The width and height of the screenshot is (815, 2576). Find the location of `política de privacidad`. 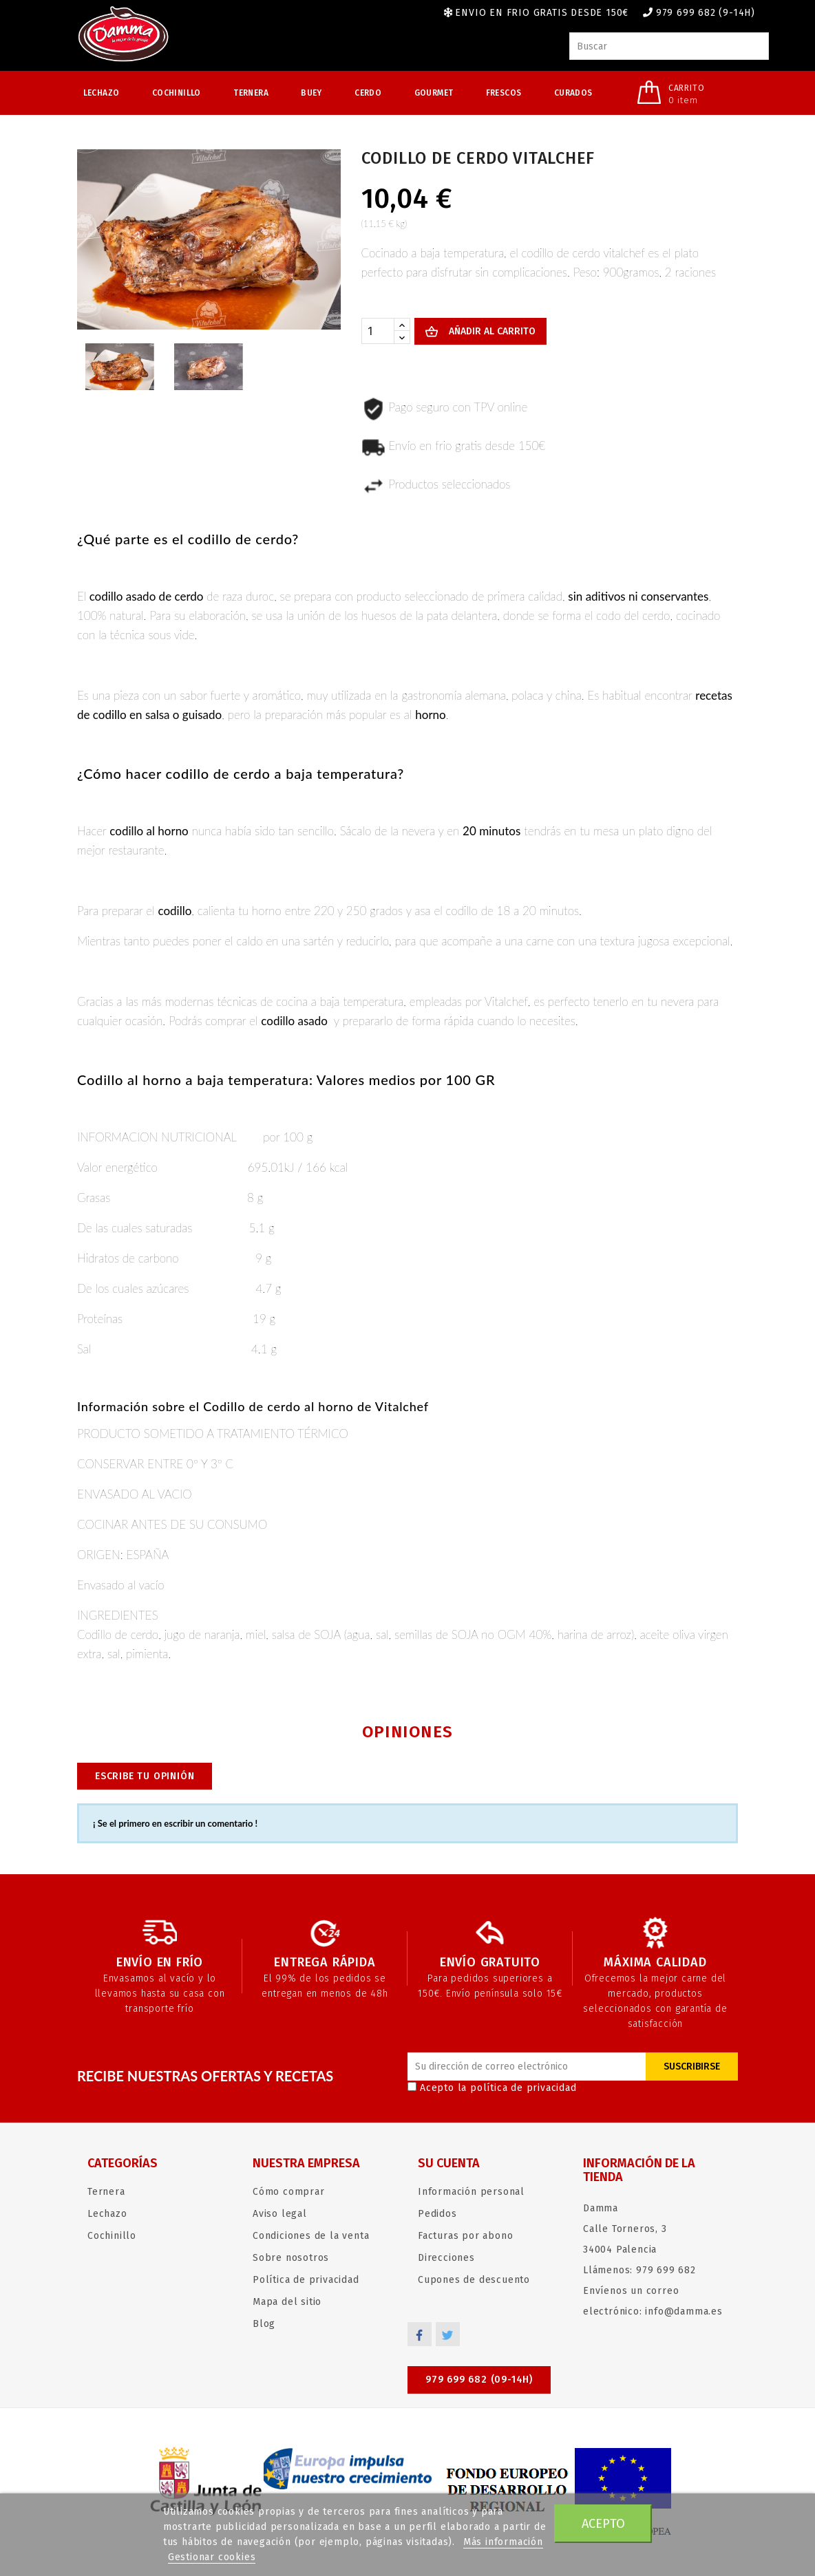

política de privacidad is located at coordinates (523, 2088).